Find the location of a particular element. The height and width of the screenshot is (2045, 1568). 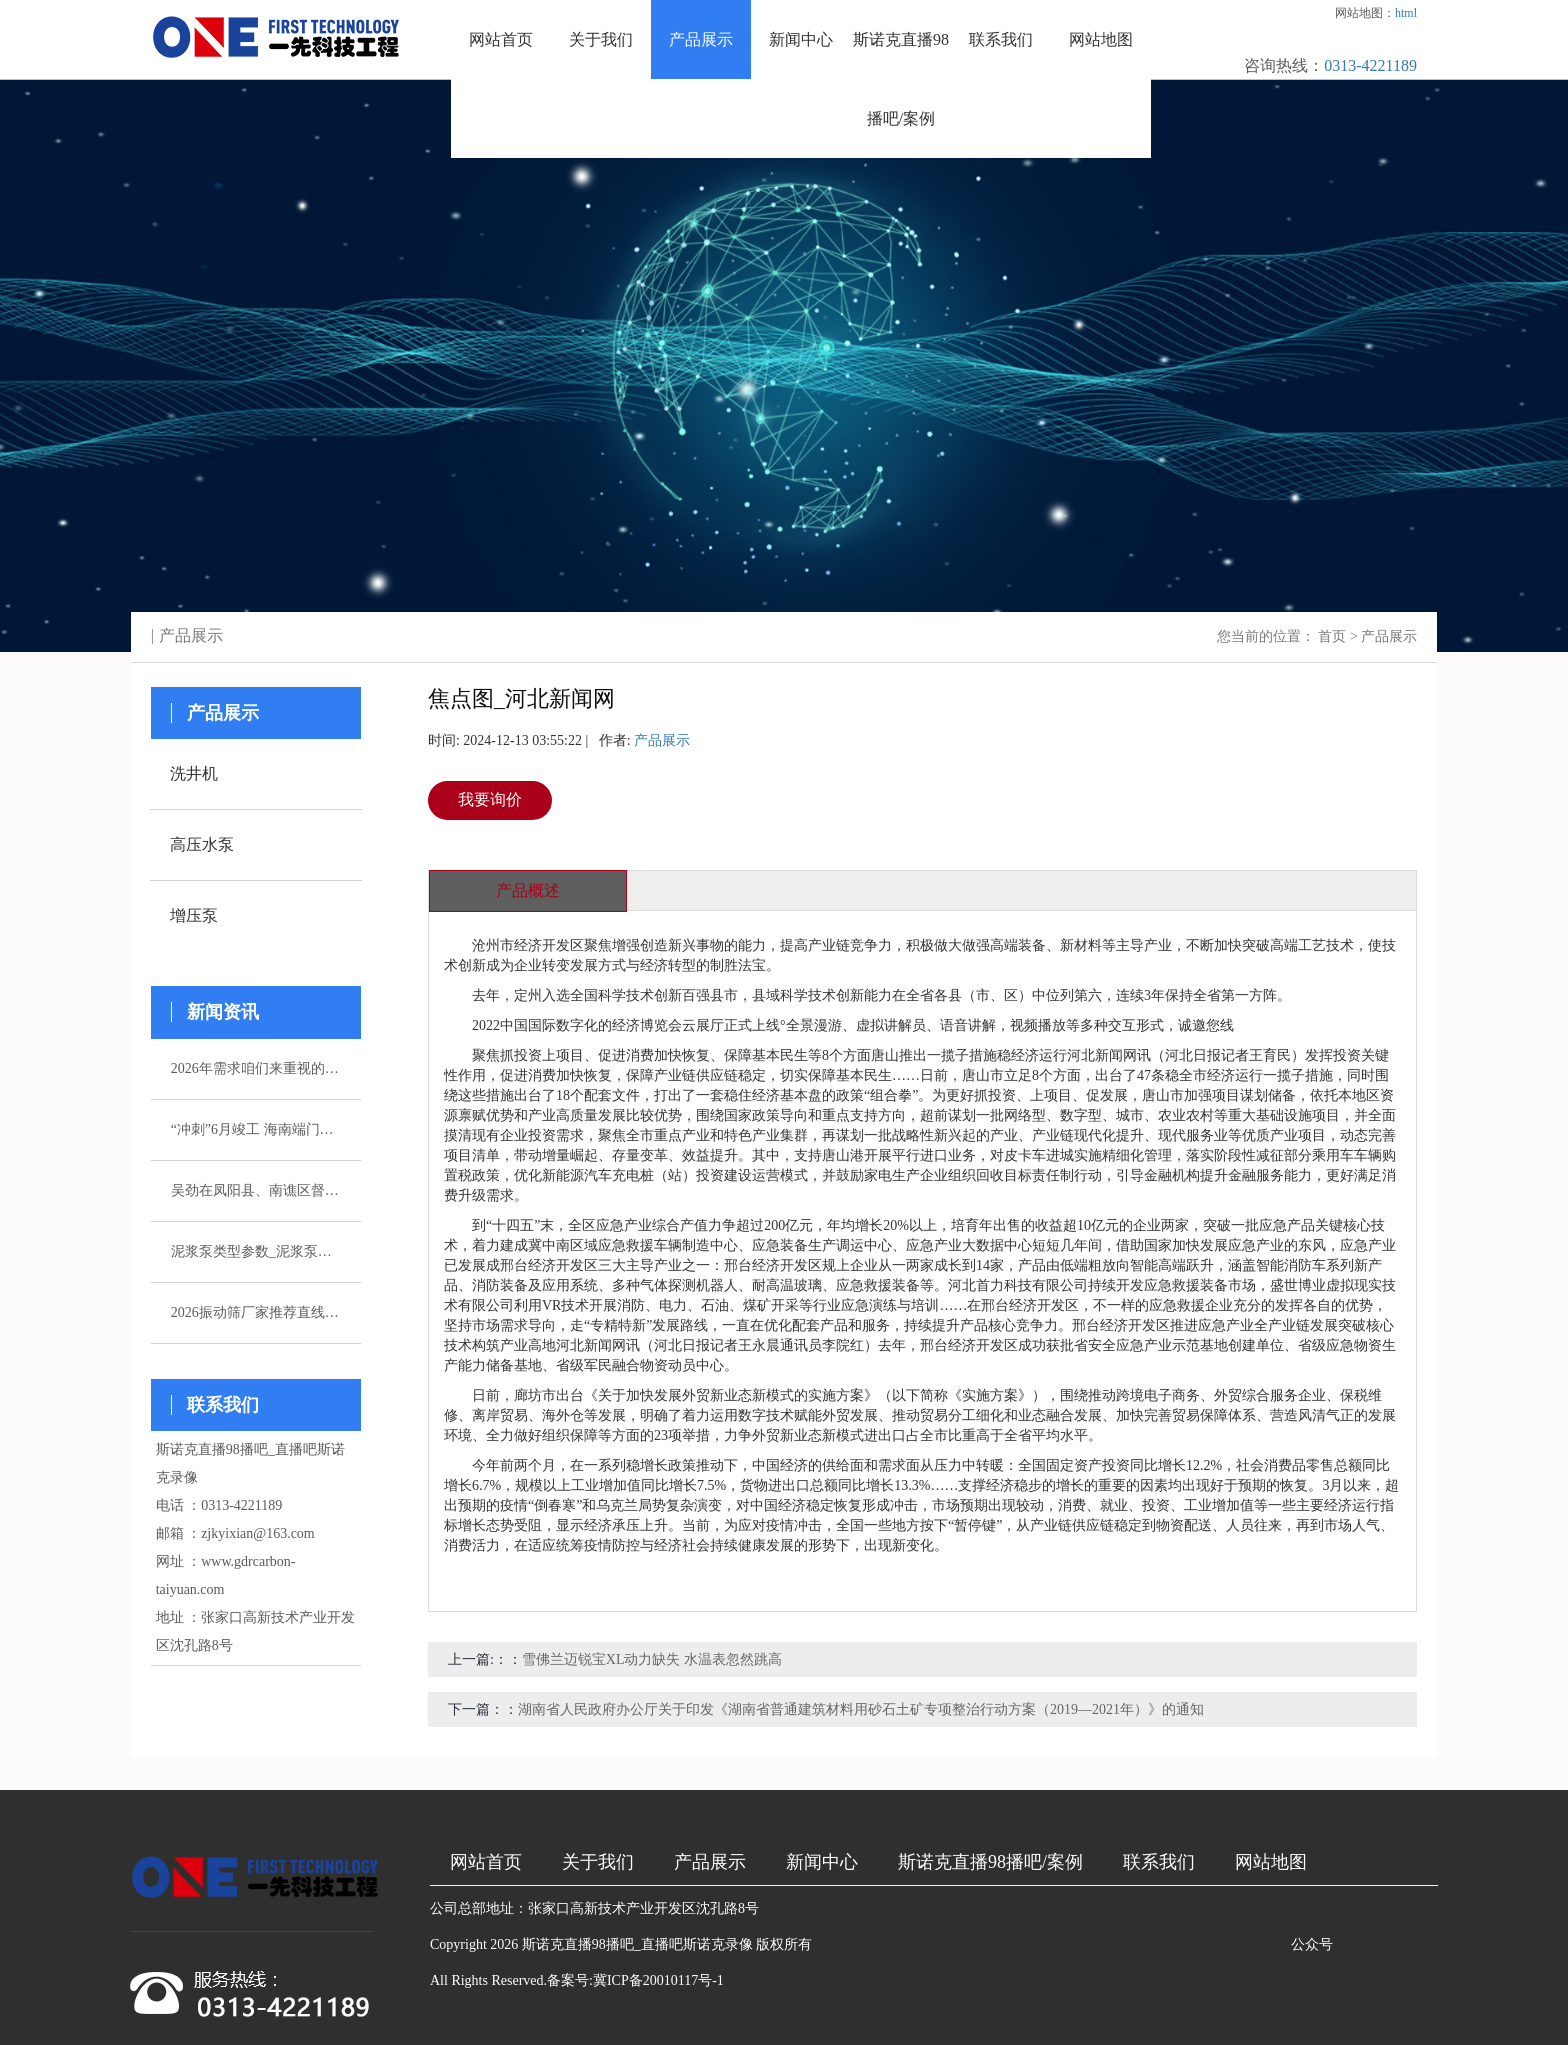

zjkyixian@163.com is located at coordinates (258, 1533).